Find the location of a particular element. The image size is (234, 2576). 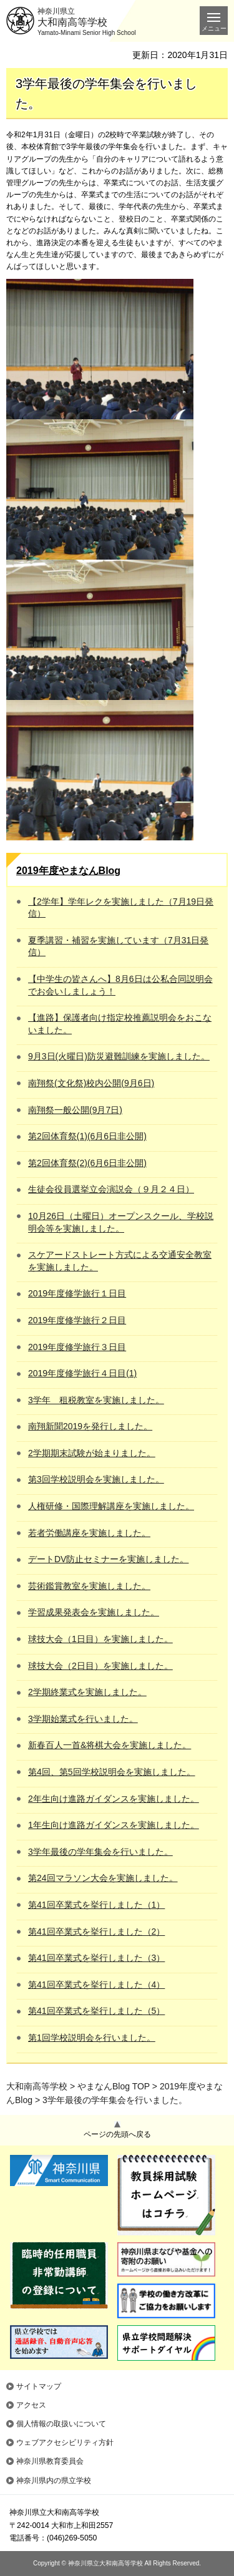

アクセス is located at coordinates (31, 2405).